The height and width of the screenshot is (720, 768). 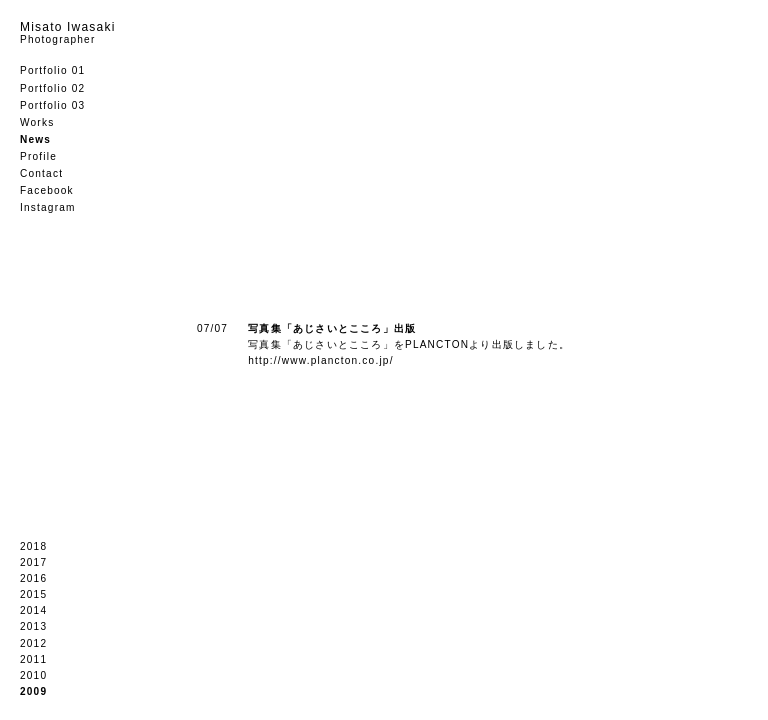 What do you see at coordinates (320, 360) in the screenshot?
I see `http://www.plancton.co.jp/` at bounding box center [320, 360].